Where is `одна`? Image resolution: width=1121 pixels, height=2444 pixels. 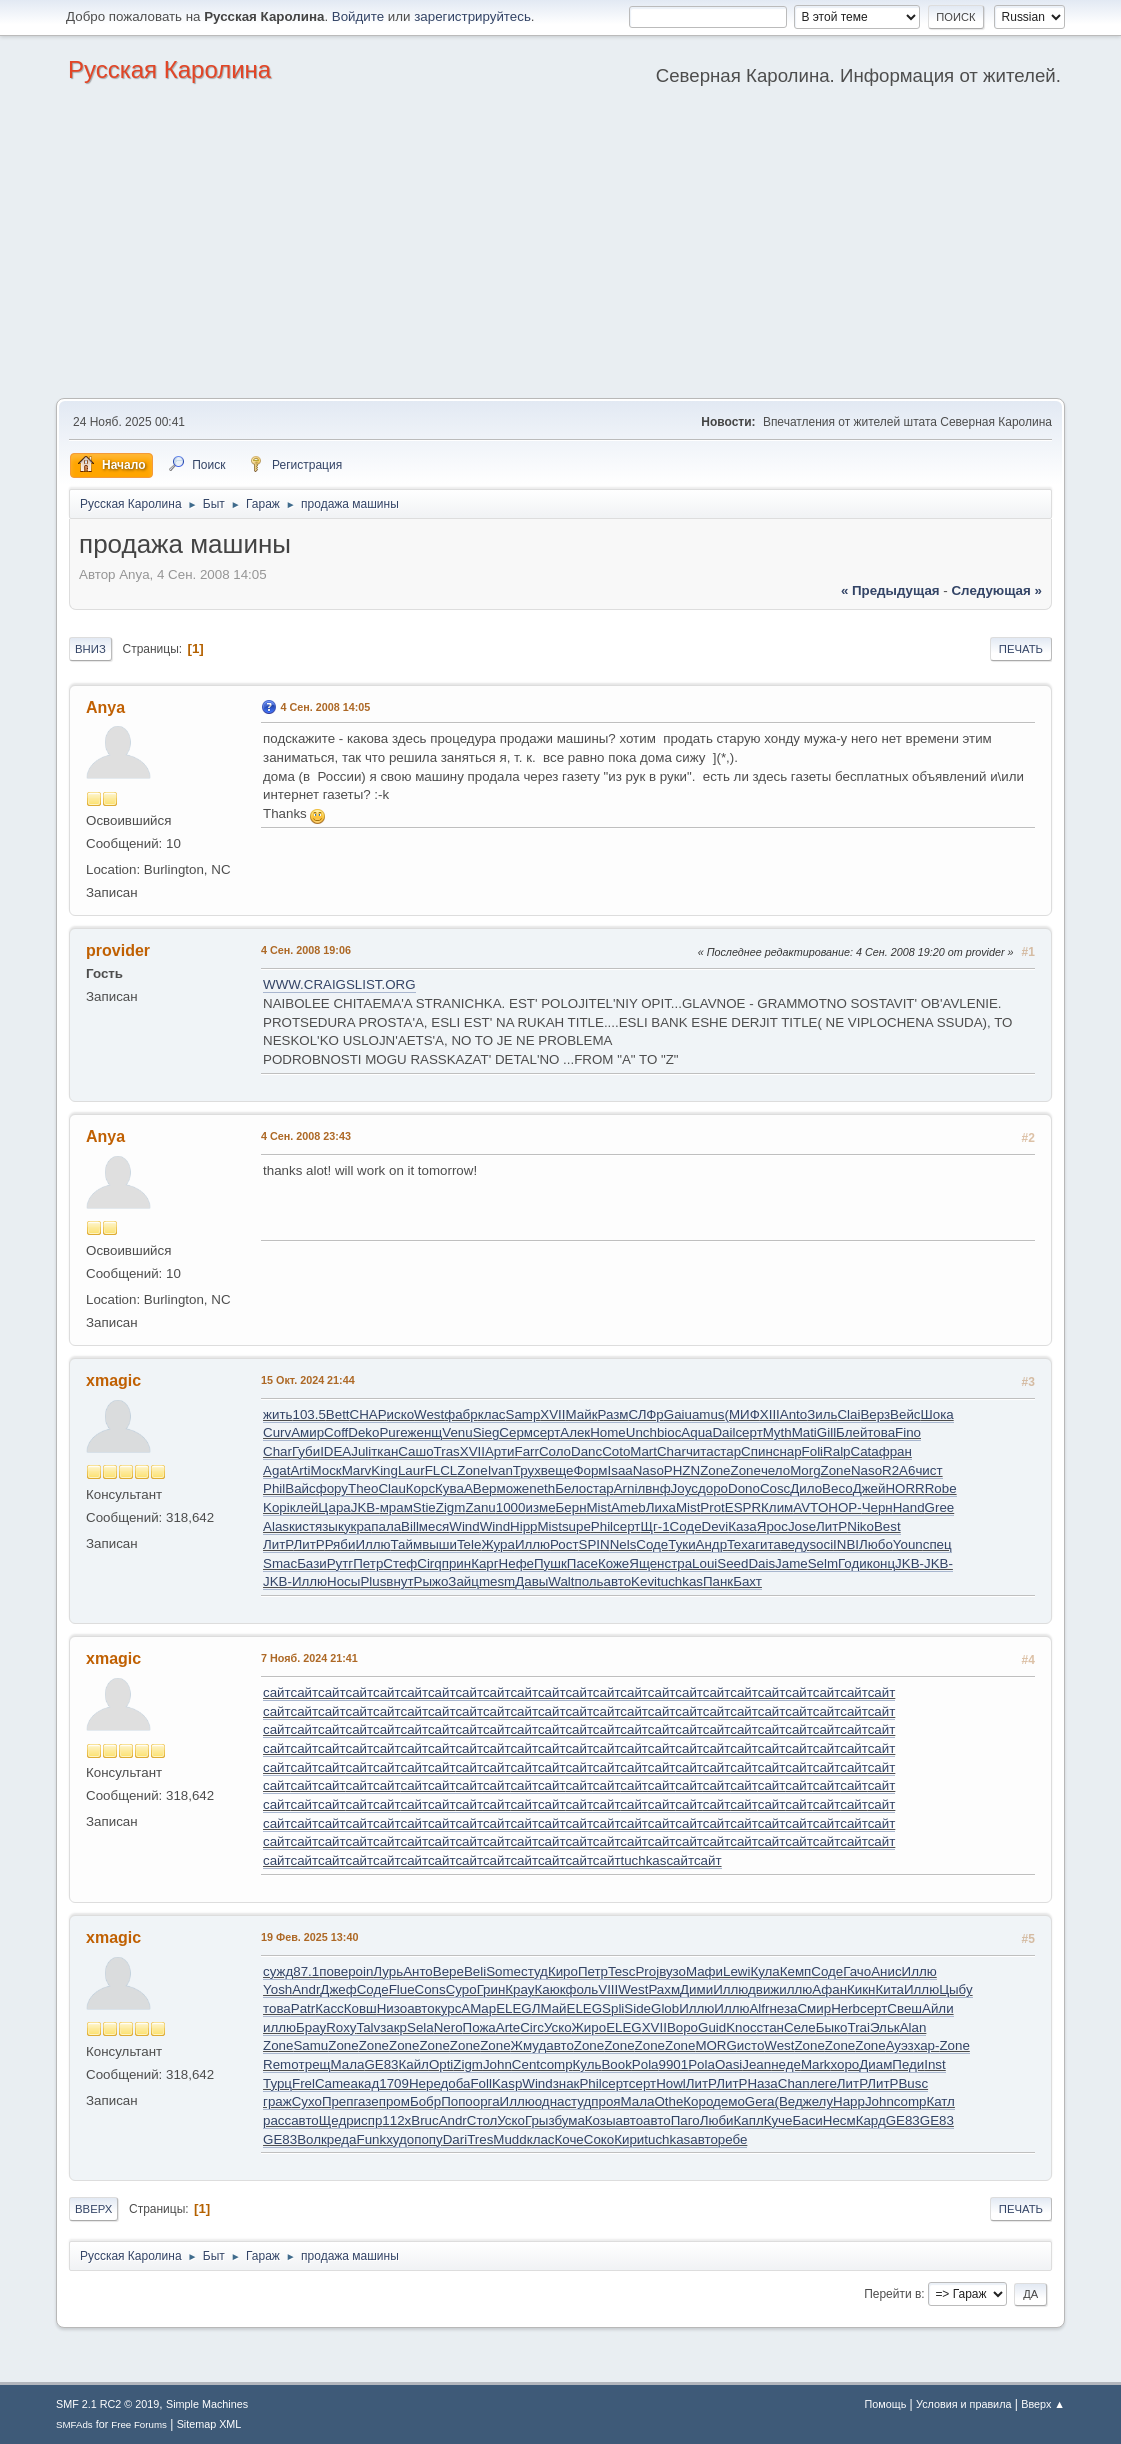
одна is located at coordinates (550, 2101).